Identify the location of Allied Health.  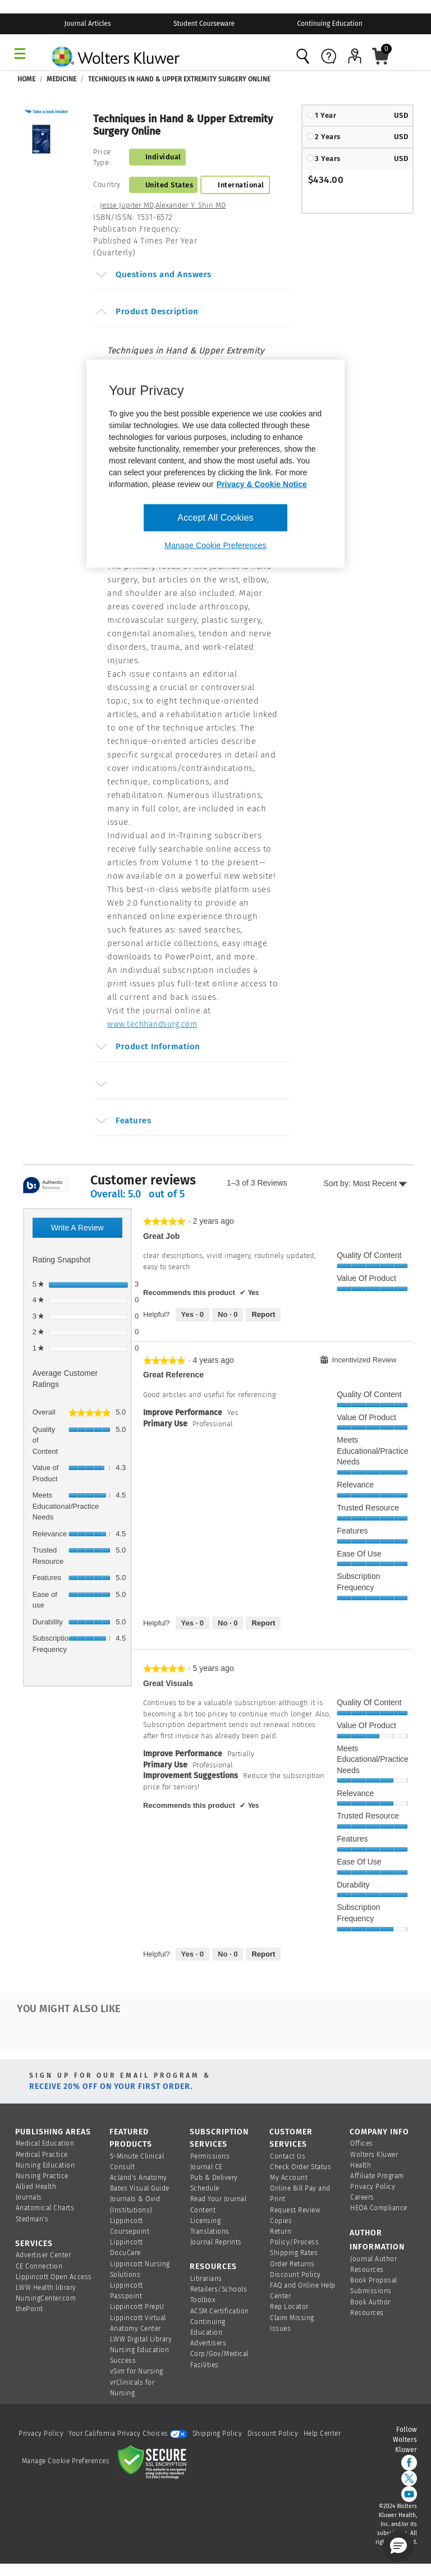
(36, 2187).